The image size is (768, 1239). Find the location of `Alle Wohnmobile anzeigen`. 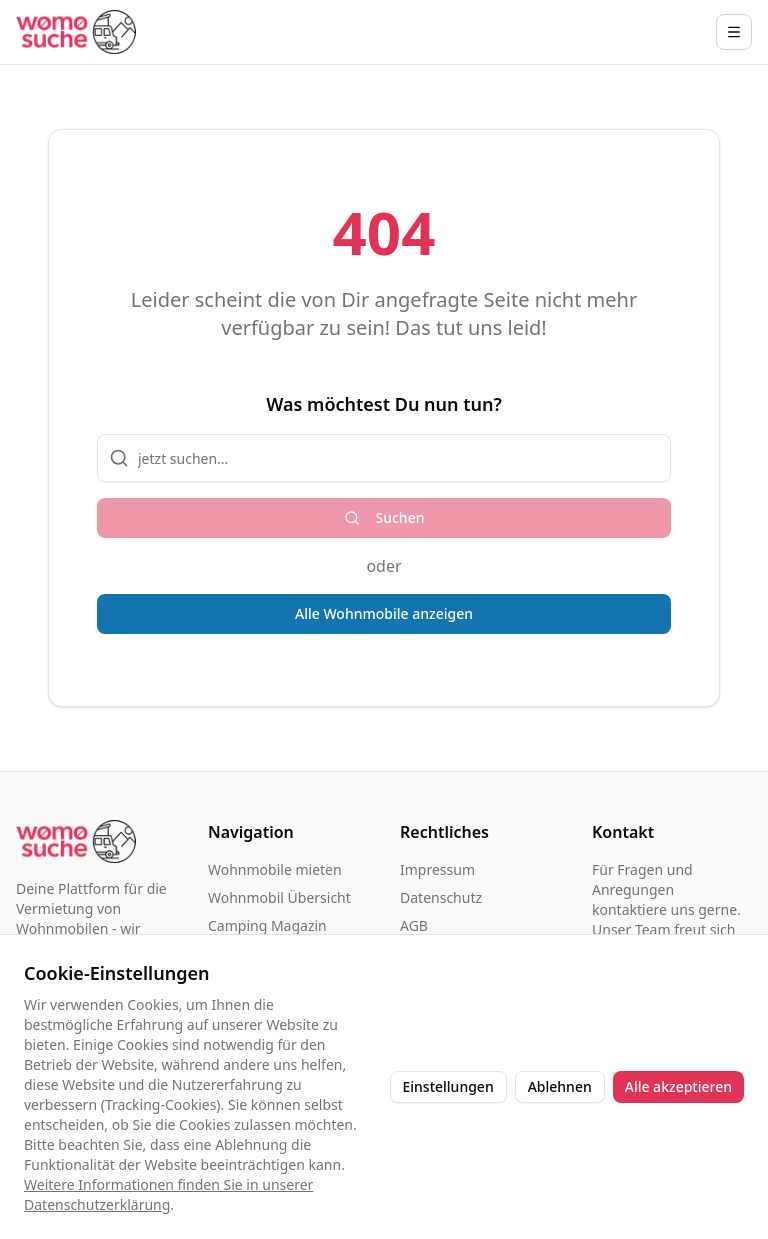

Alle Wohnmobile anzeigen is located at coordinates (384, 613).